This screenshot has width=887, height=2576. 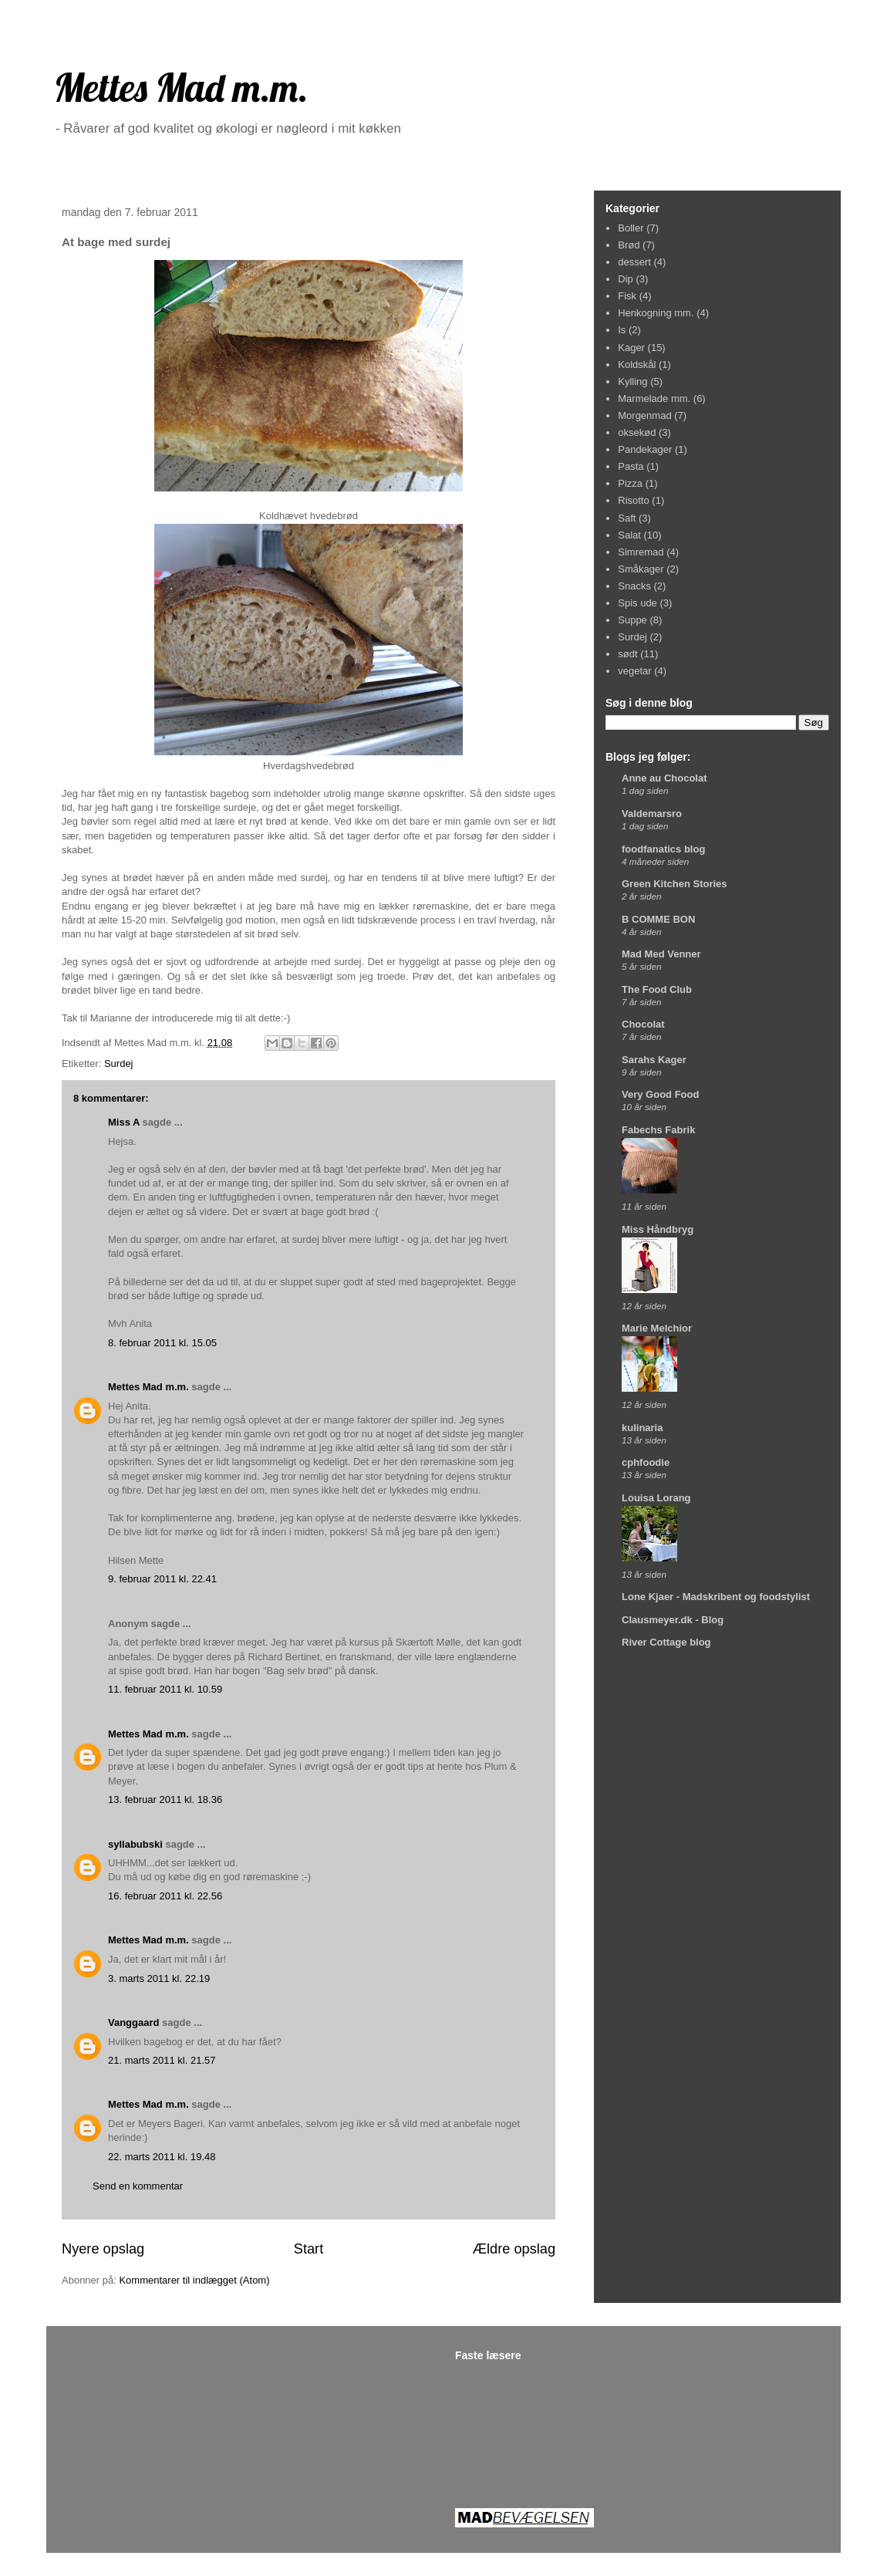 I want to click on Saft, so click(x=627, y=518).